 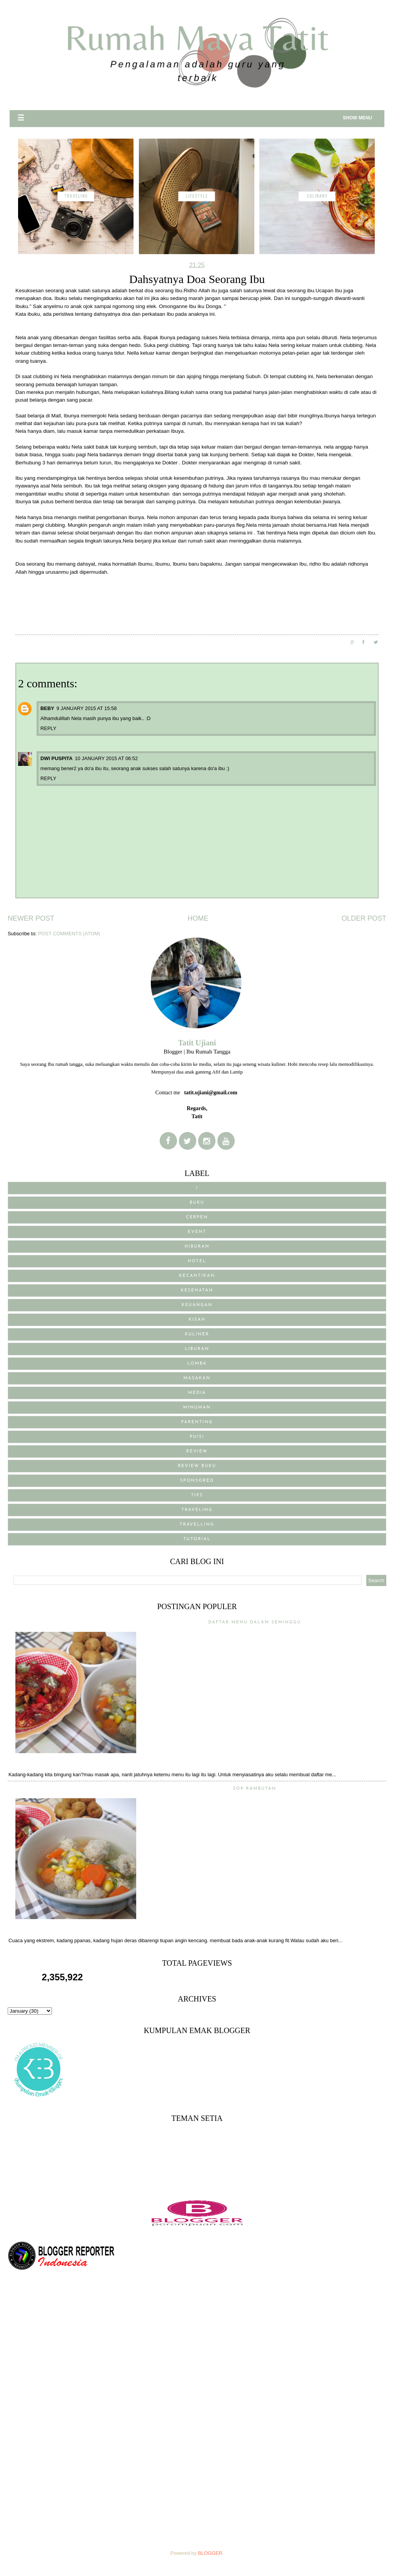 What do you see at coordinates (197, 1393) in the screenshot?
I see `media` at bounding box center [197, 1393].